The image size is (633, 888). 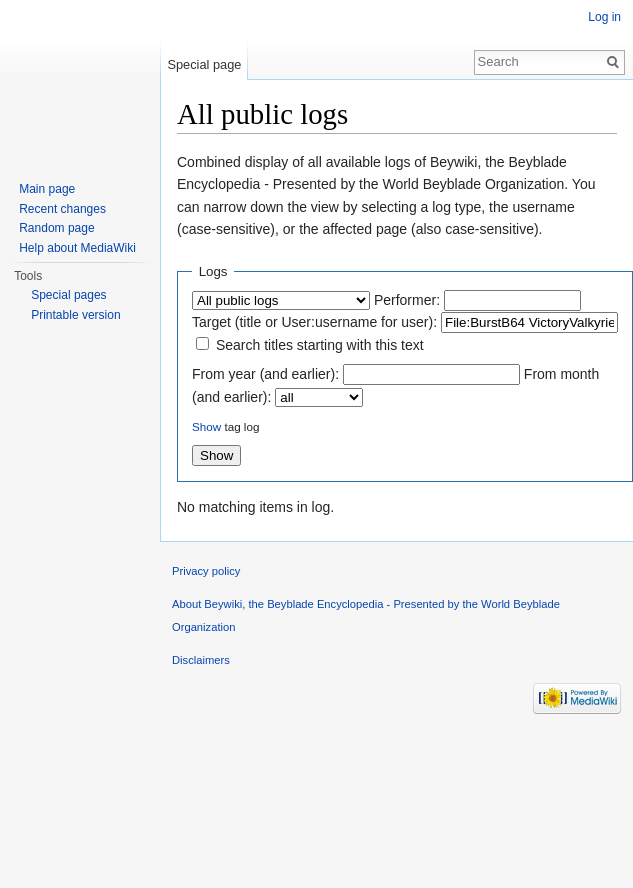 What do you see at coordinates (56, 228) in the screenshot?
I see `Random page` at bounding box center [56, 228].